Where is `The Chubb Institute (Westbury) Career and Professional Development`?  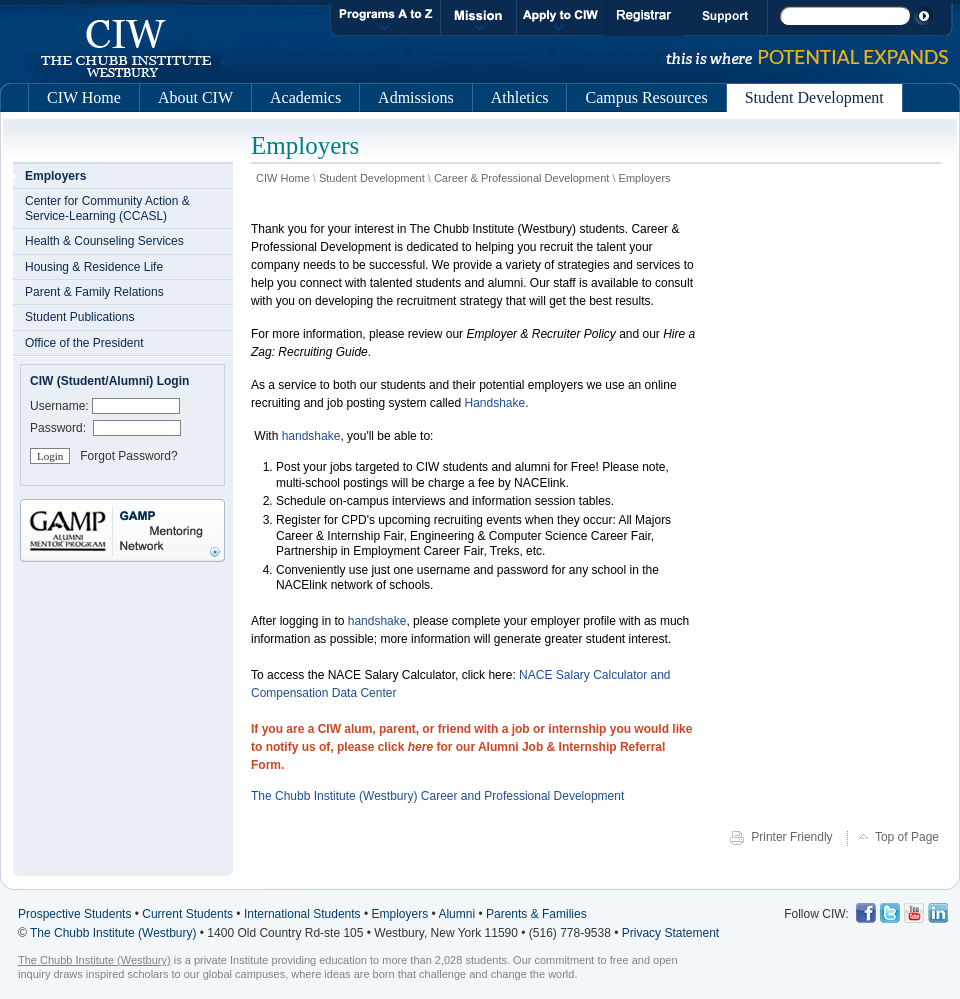
The Chubb Institute (Westbury) Career and Professional Development is located at coordinates (437, 796).